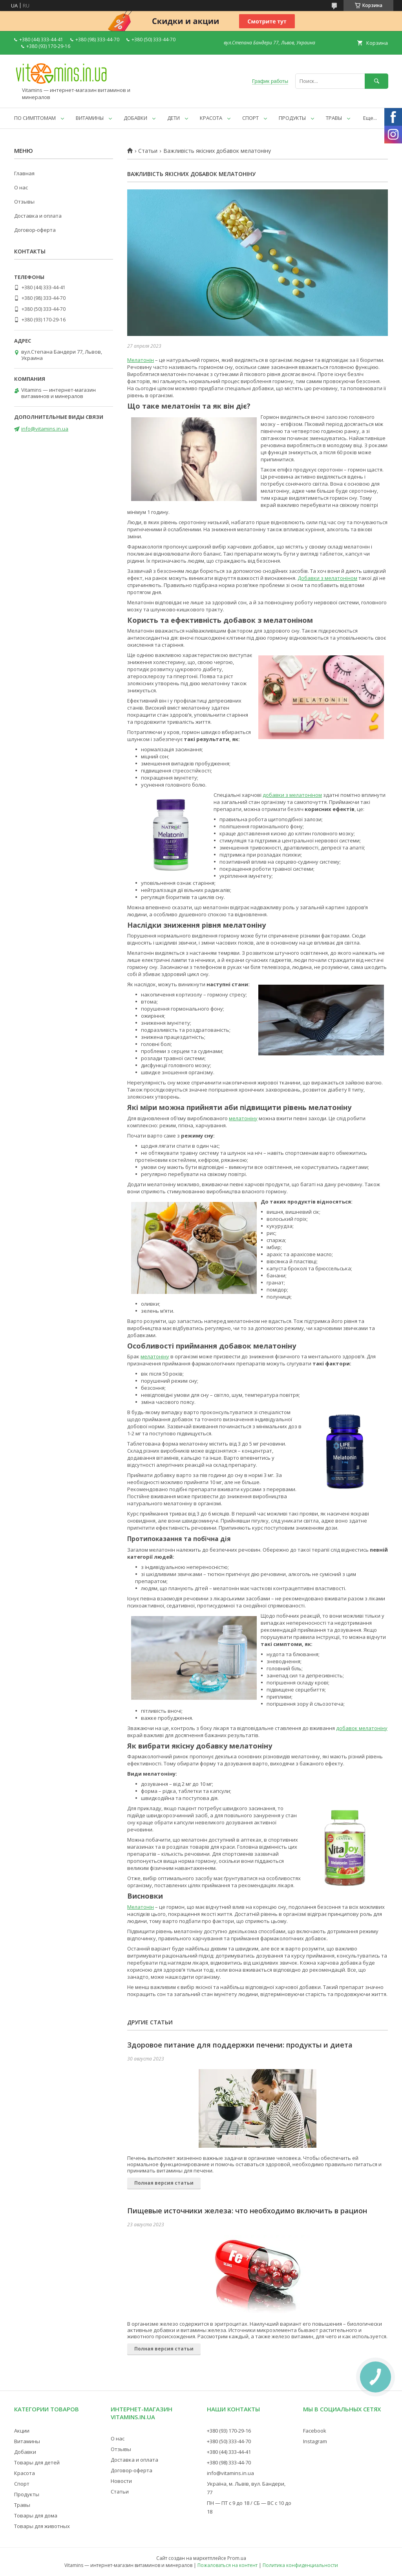 This screenshot has width=402, height=2576. What do you see at coordinates (35, 117) in the screenshot?
I see `ПО СИМПТОМАМ` at bounding box center [35, 117].